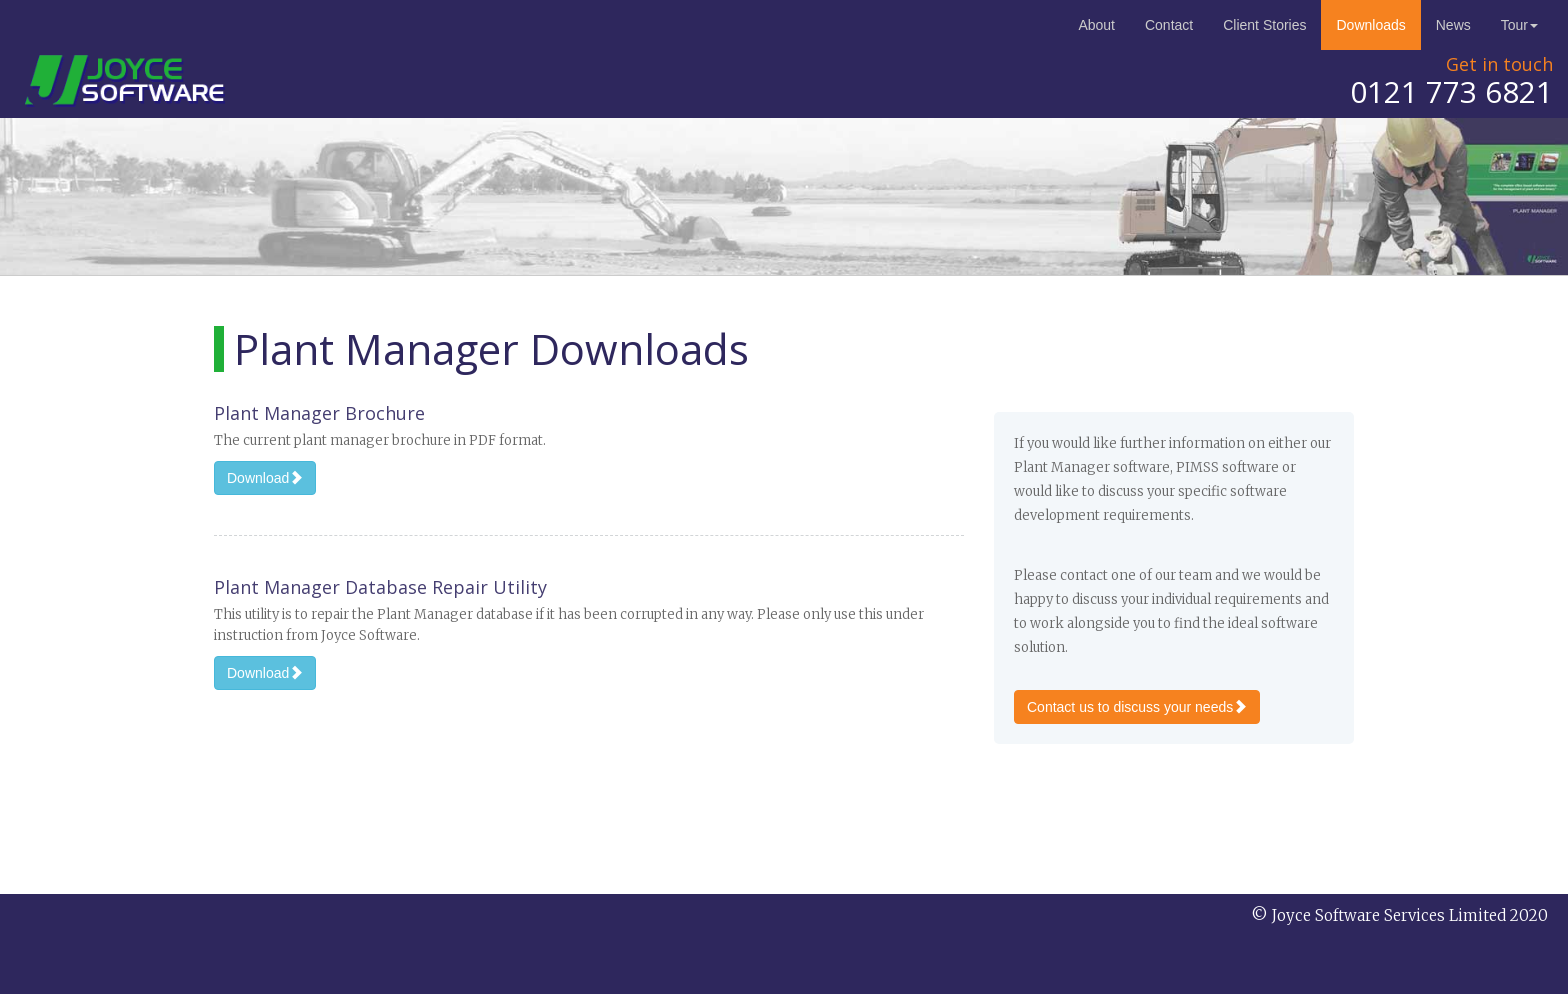 The width and height of the screenshot is (1568, 994). I want to click on Tour, so click(1519, 25).